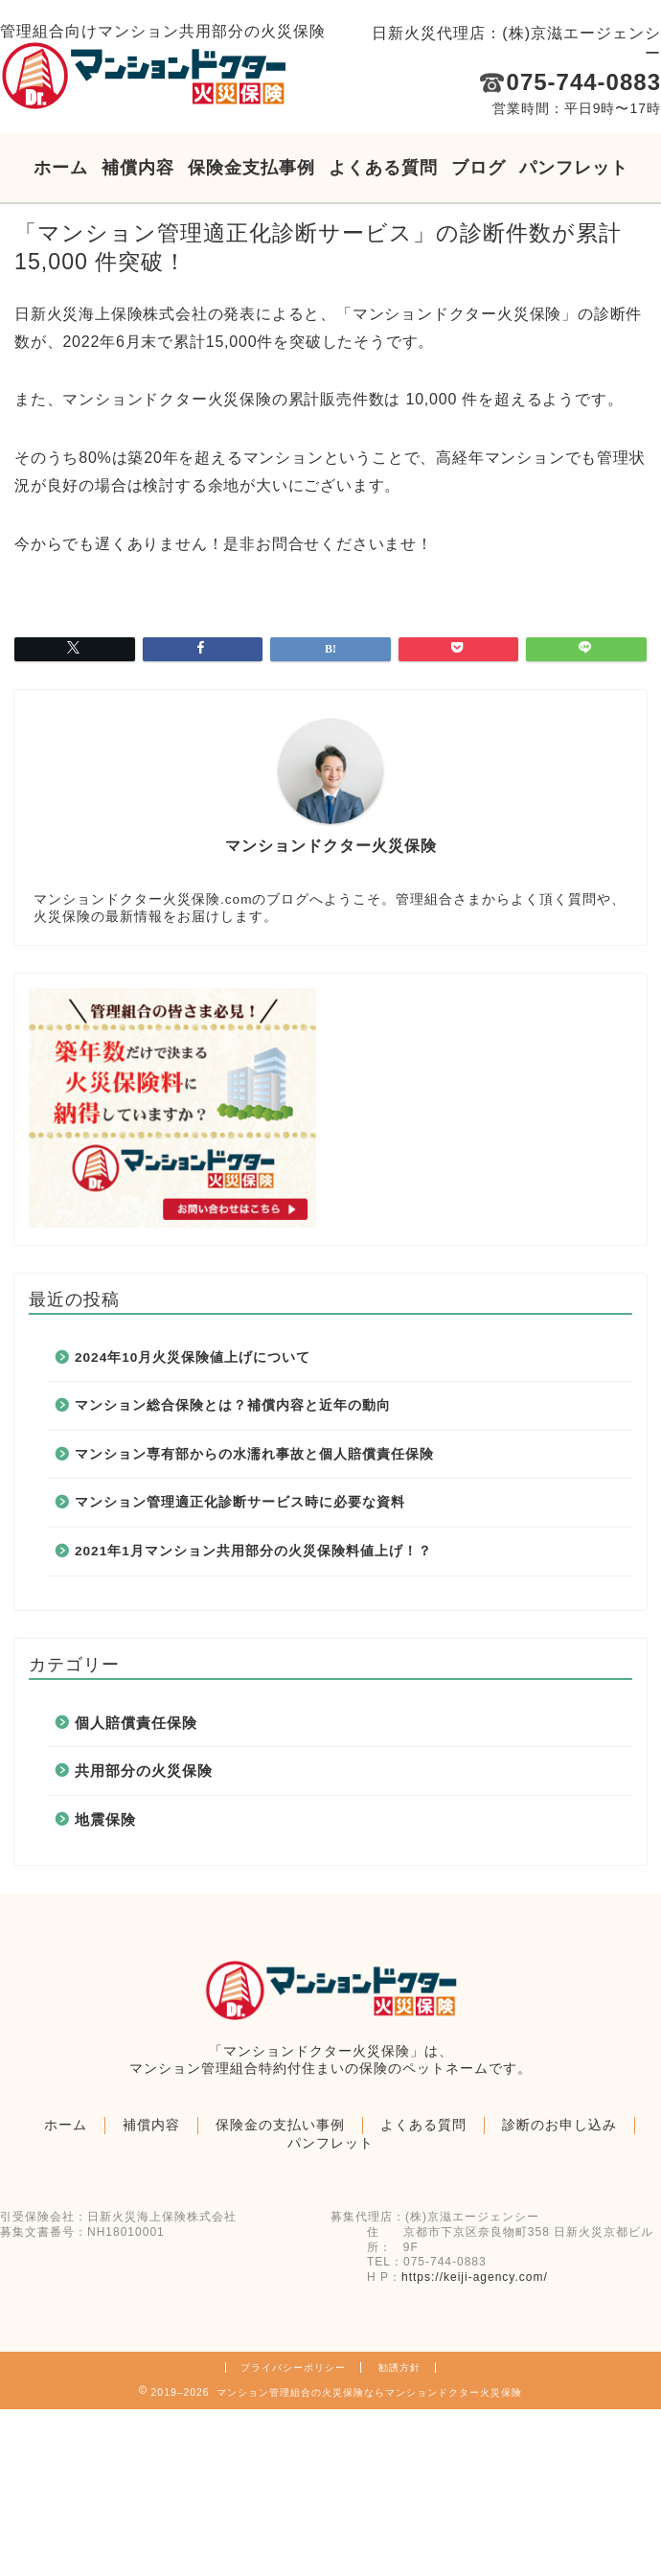 This screenshot has height=2576, width=661. I want to click on 2024年10月火災保険値上げについて, so click(192, 1357).